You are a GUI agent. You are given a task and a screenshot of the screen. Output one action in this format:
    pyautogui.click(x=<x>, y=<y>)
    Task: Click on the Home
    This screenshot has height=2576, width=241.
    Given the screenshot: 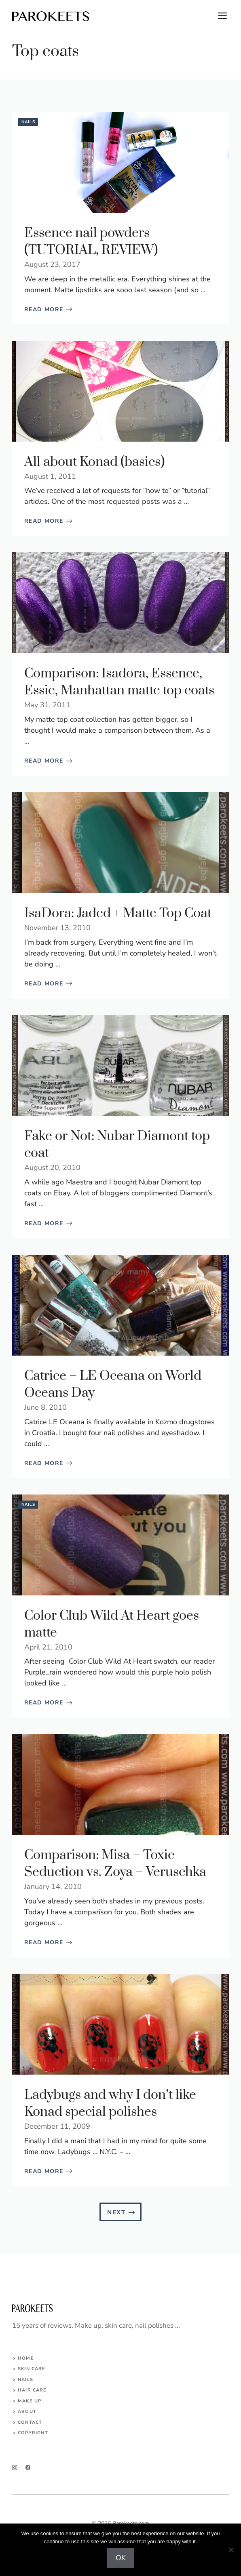 What is the action you would take?
    pyautogui.click(x=26, y=2358)
    